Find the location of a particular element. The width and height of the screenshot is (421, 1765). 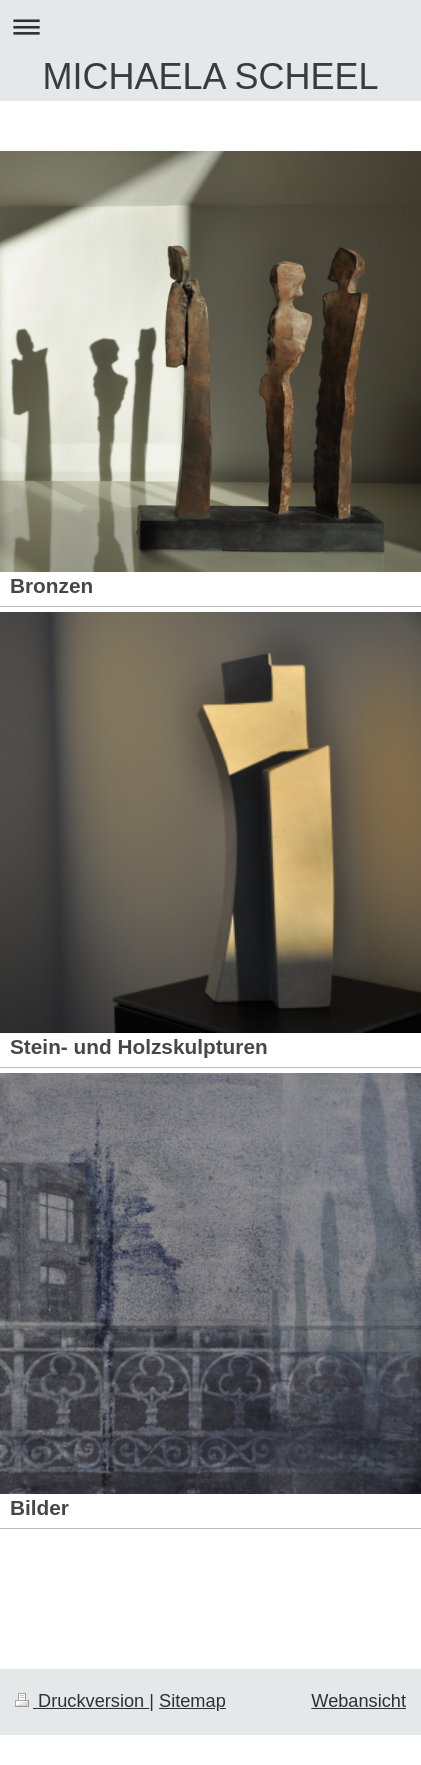

Sitemap is located at coordinates (192, 1701).